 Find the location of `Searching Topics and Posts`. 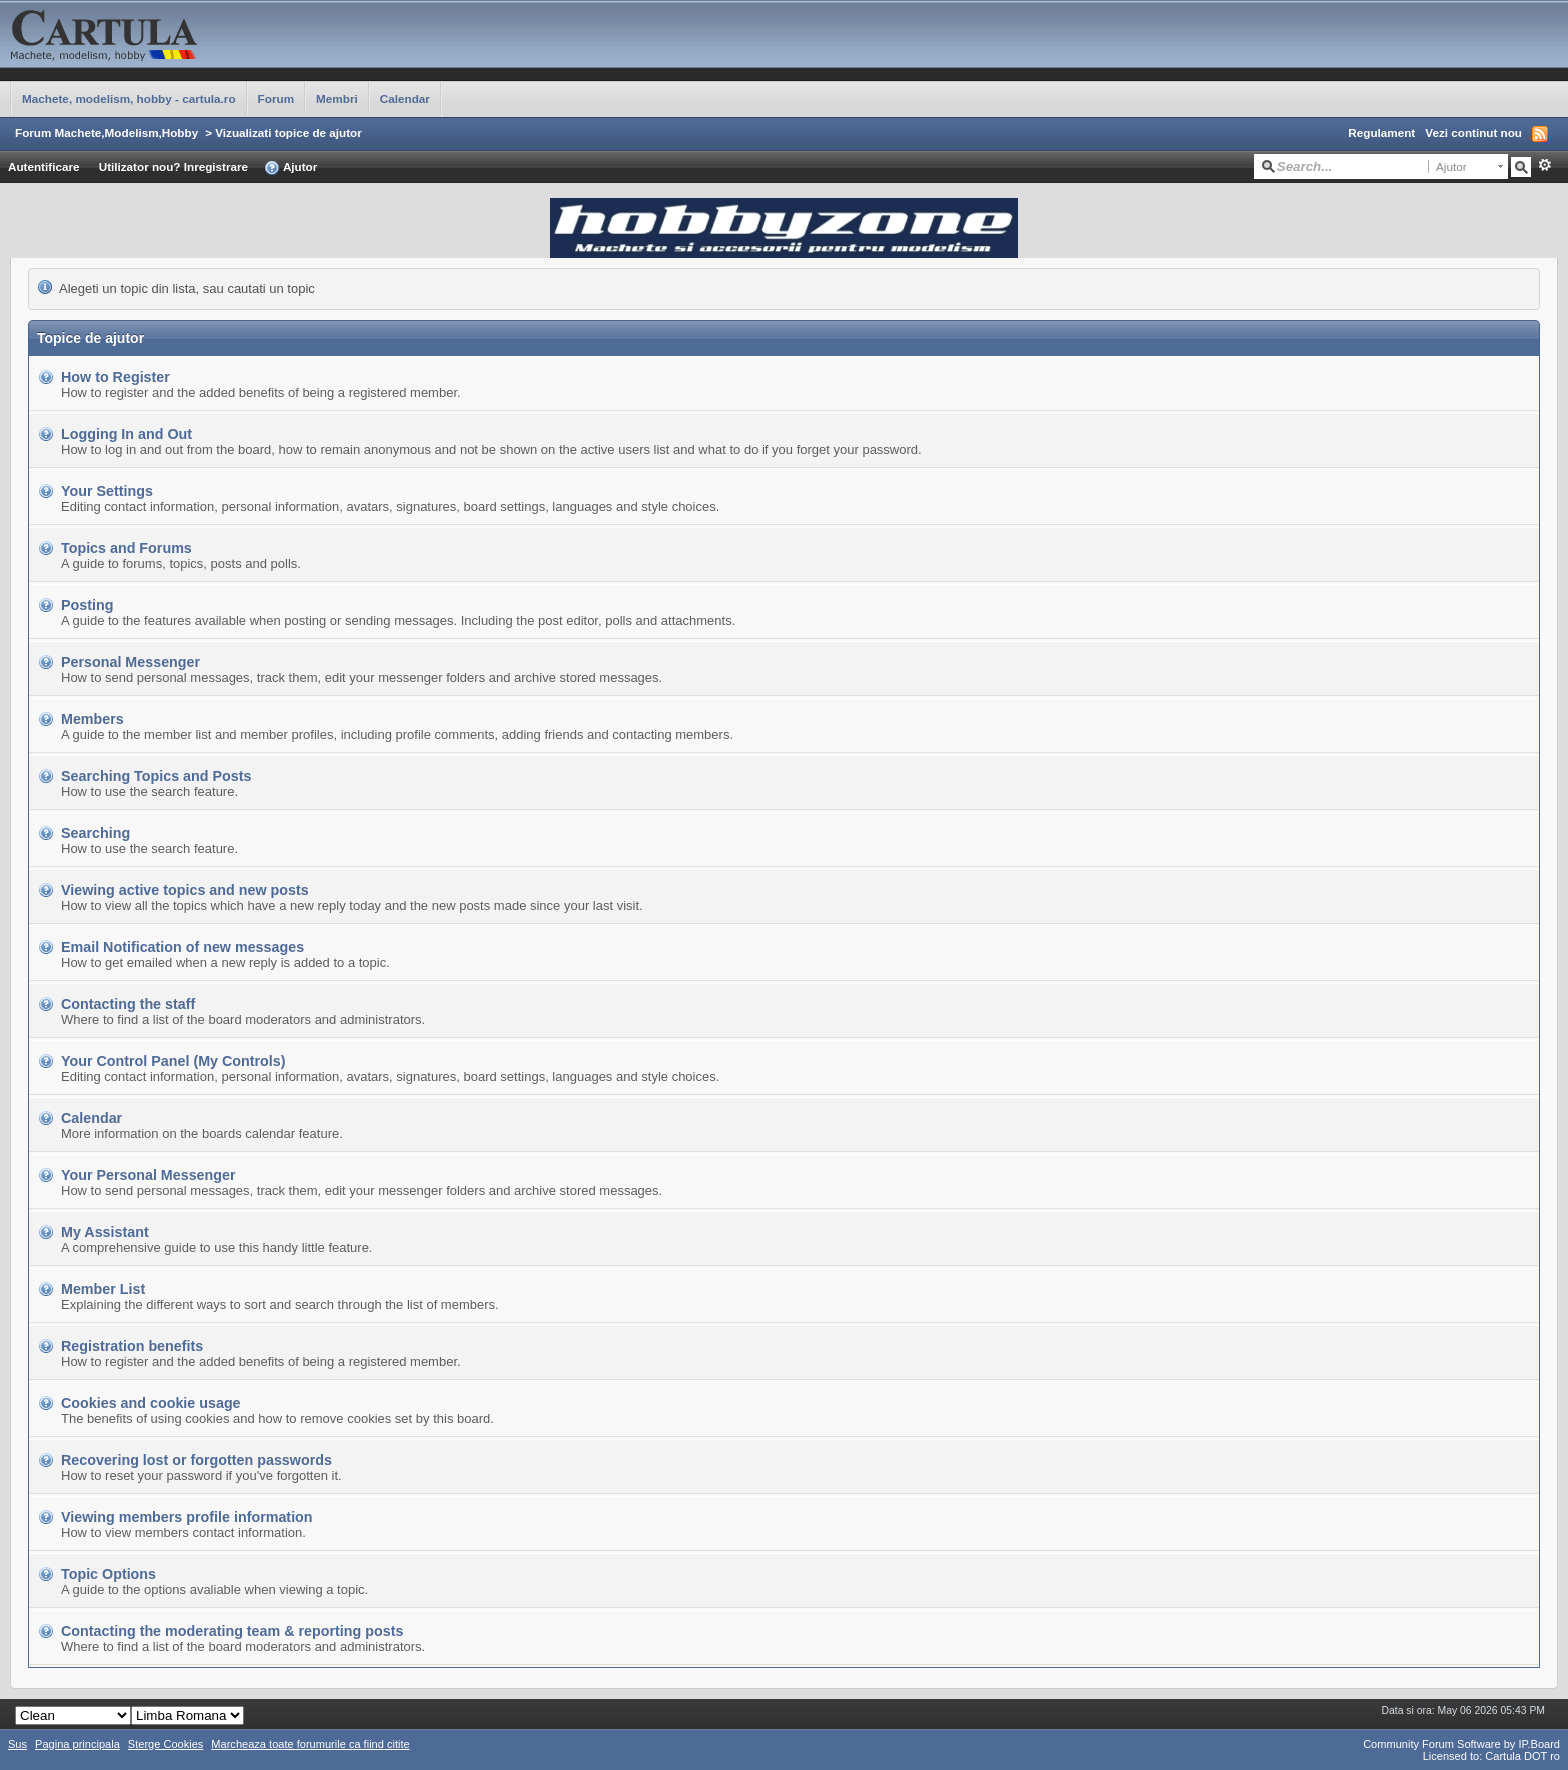

Searching Topics and Posts is located at coordinates (156, 776).